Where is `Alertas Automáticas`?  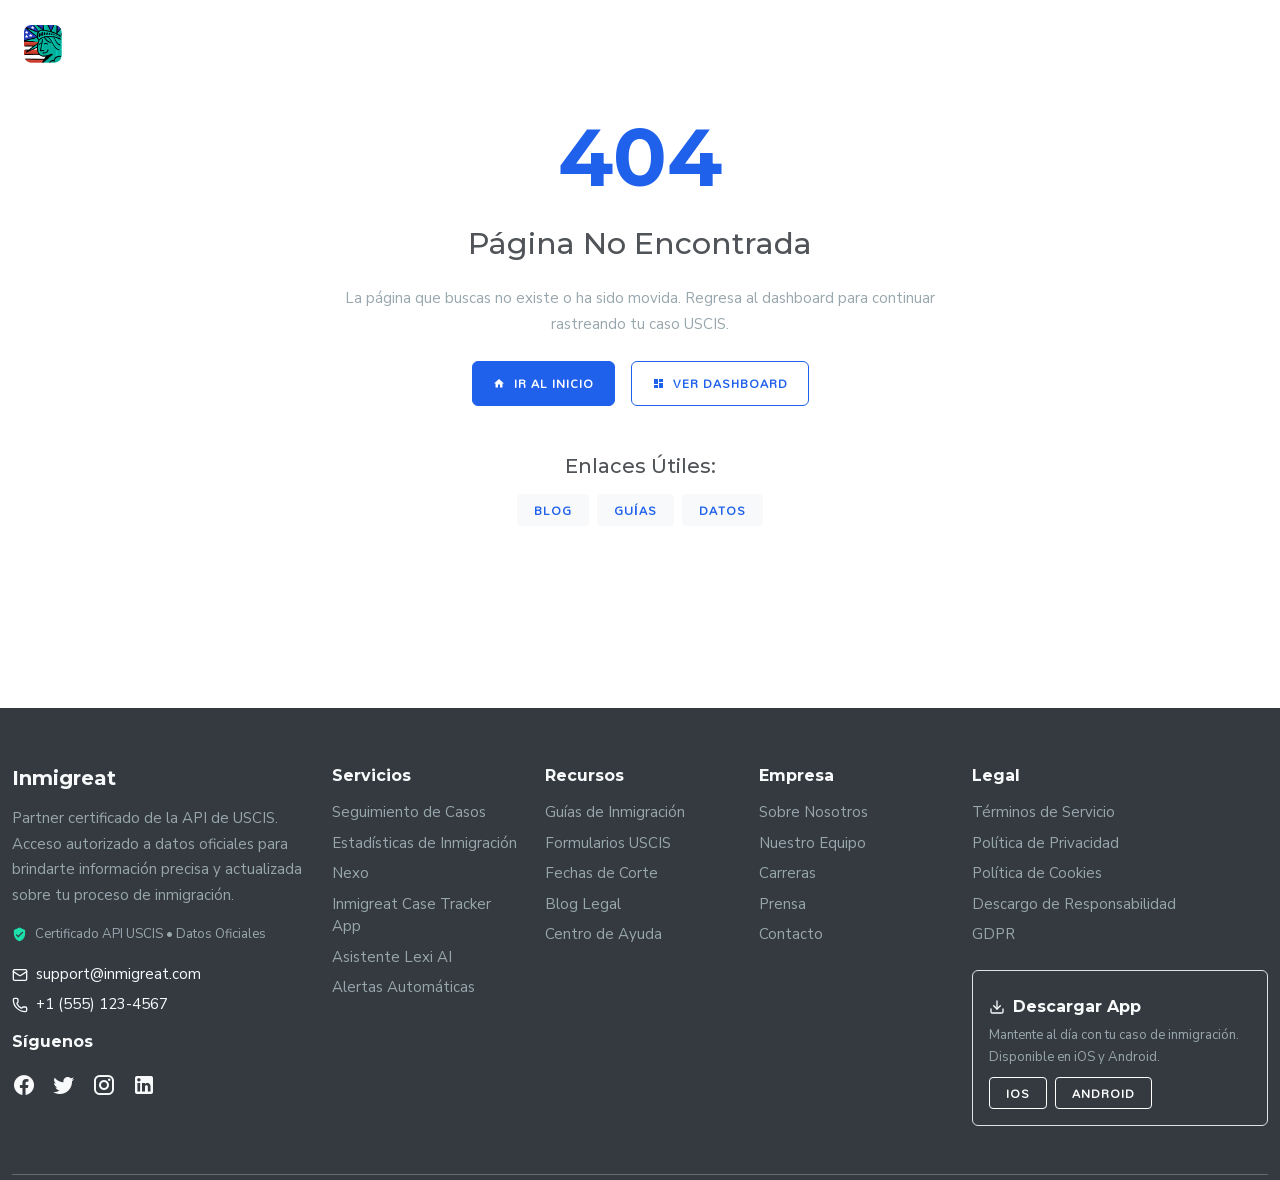 Alertas Automáticas is located at coordinates (403, 987).